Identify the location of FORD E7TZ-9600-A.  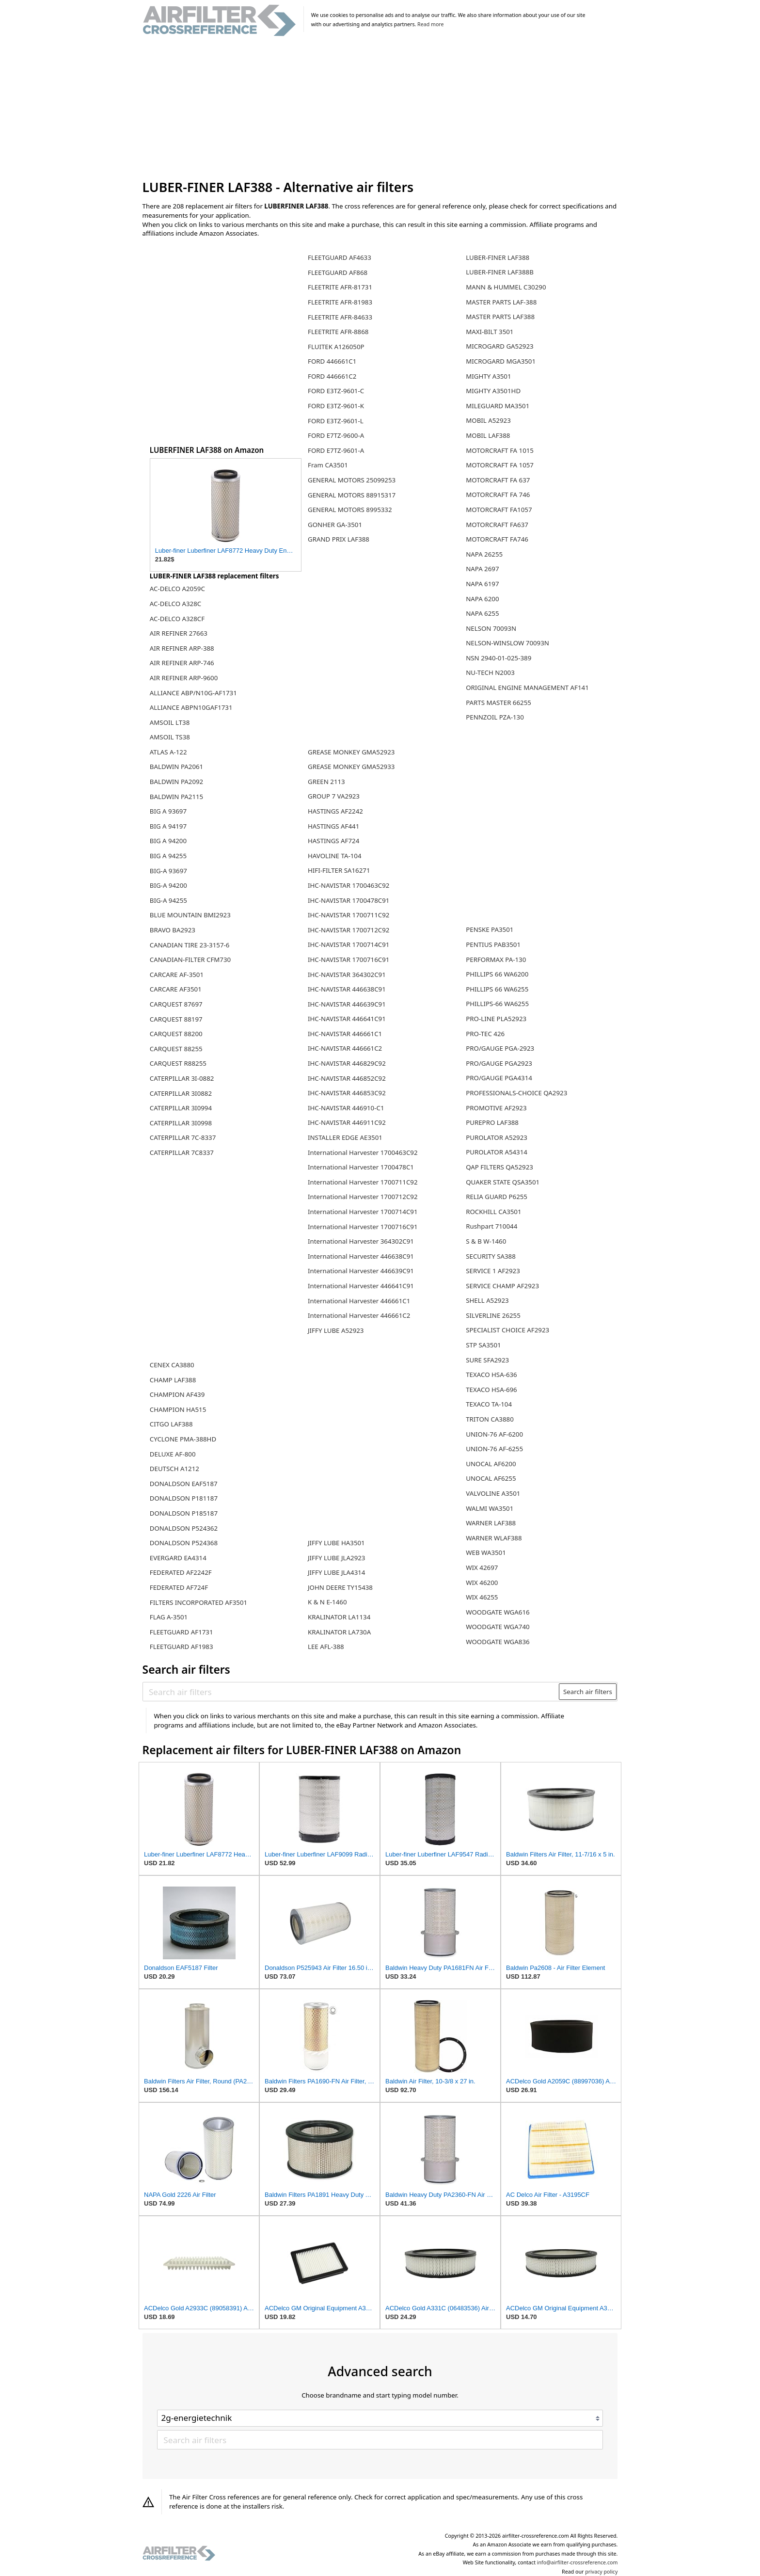
(336, 435).